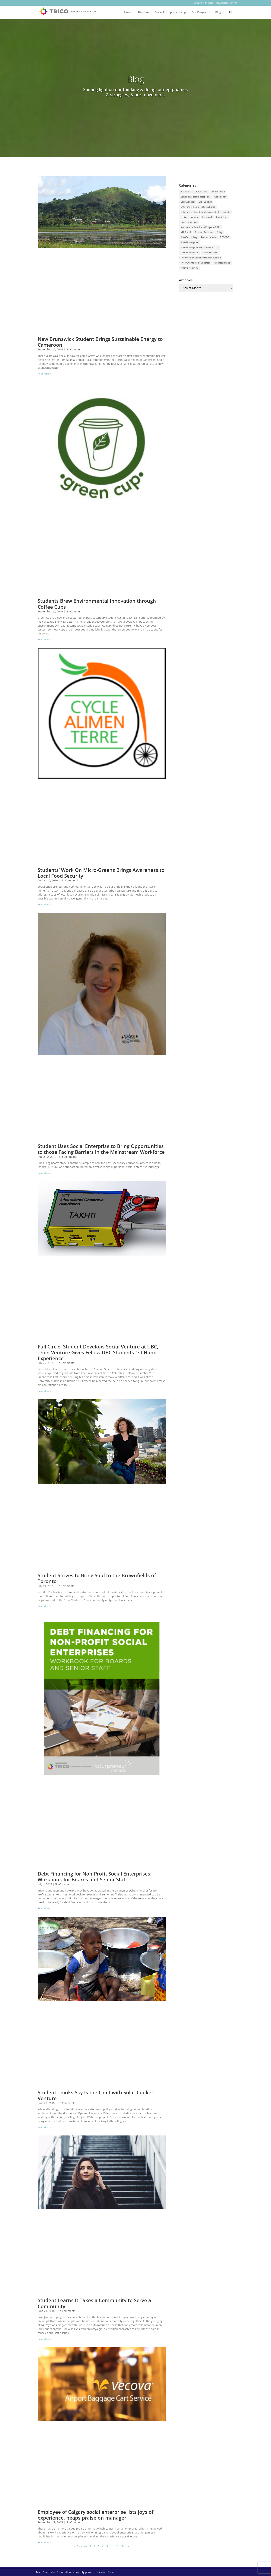 The image size is (271, 2576). I want to click on The World of Social Entrepreneurship, so click(200, 257).